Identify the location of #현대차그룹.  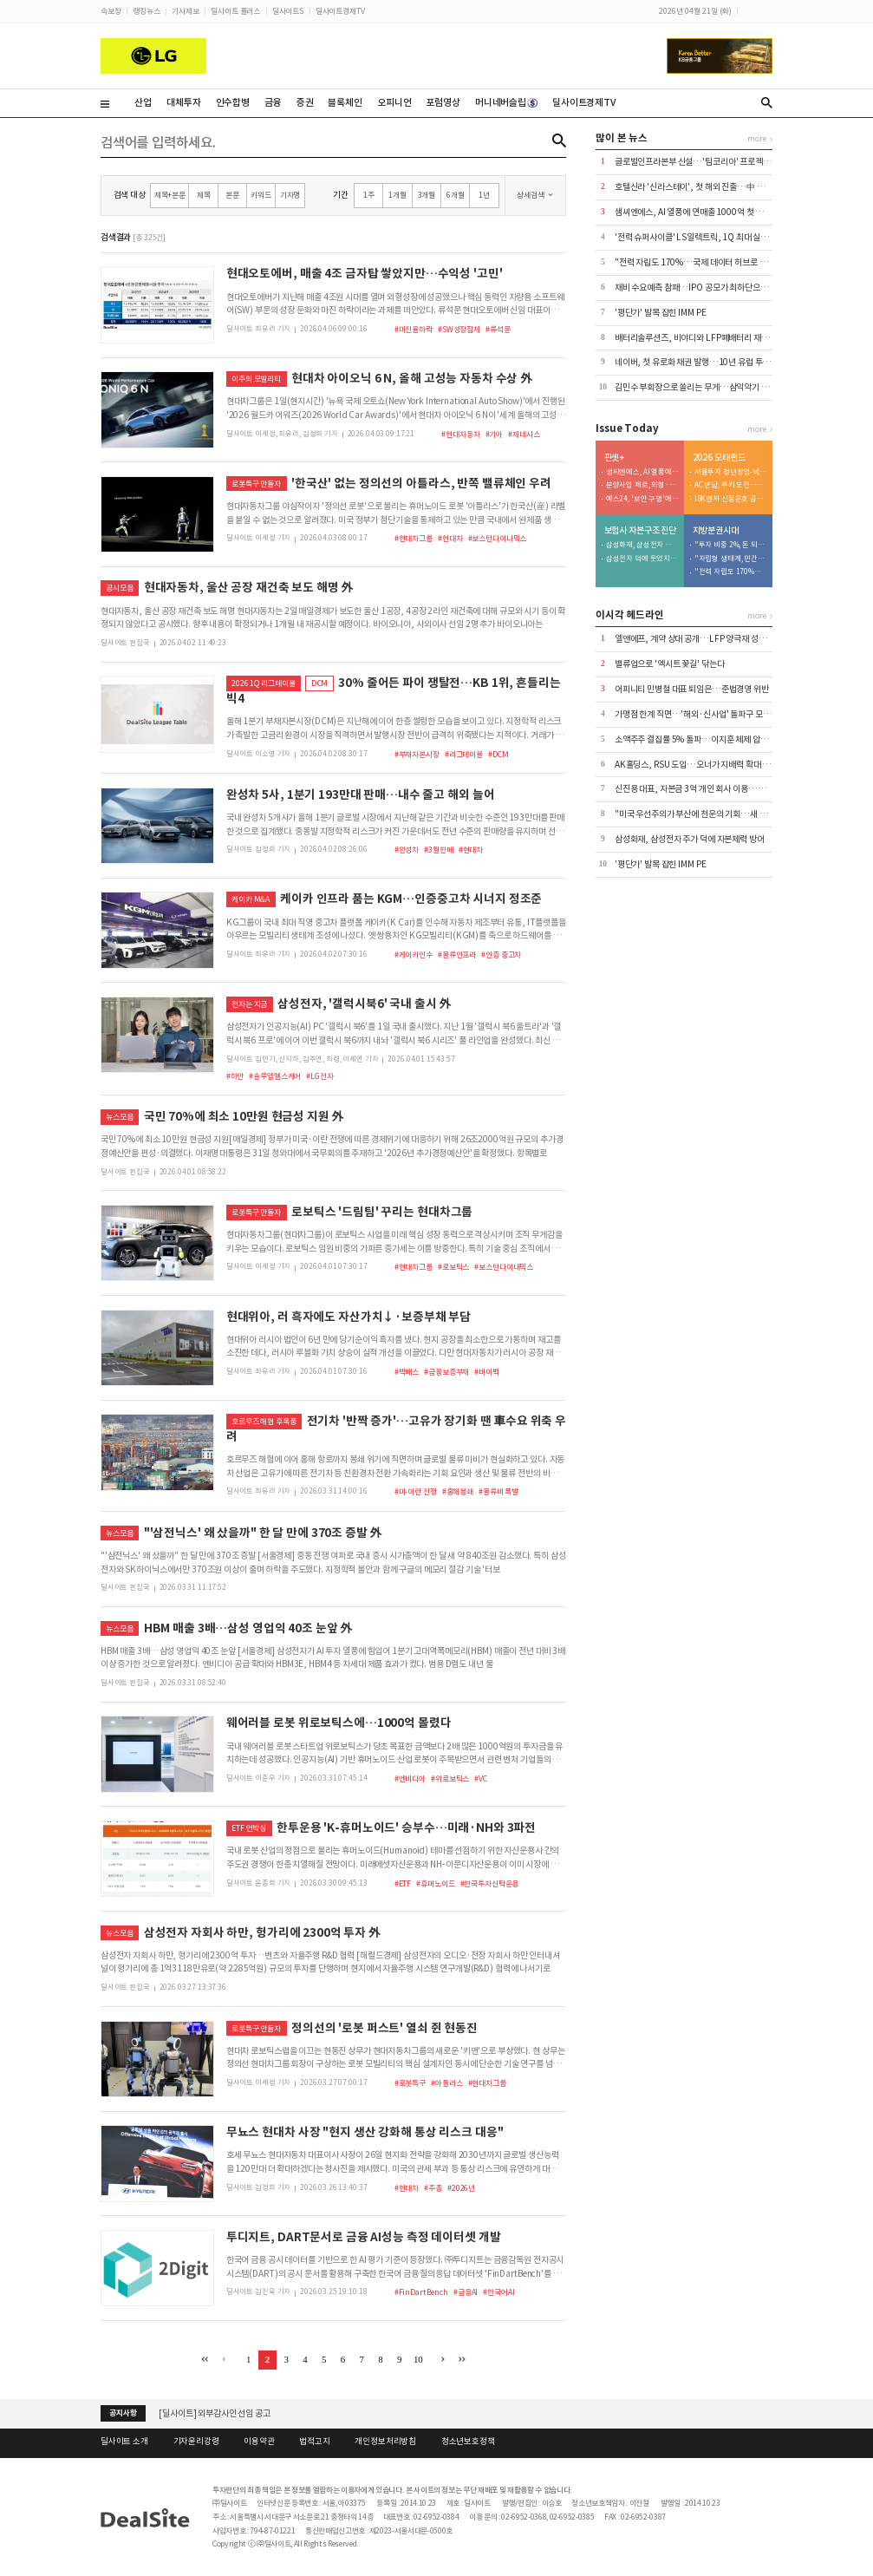
(413, 538).